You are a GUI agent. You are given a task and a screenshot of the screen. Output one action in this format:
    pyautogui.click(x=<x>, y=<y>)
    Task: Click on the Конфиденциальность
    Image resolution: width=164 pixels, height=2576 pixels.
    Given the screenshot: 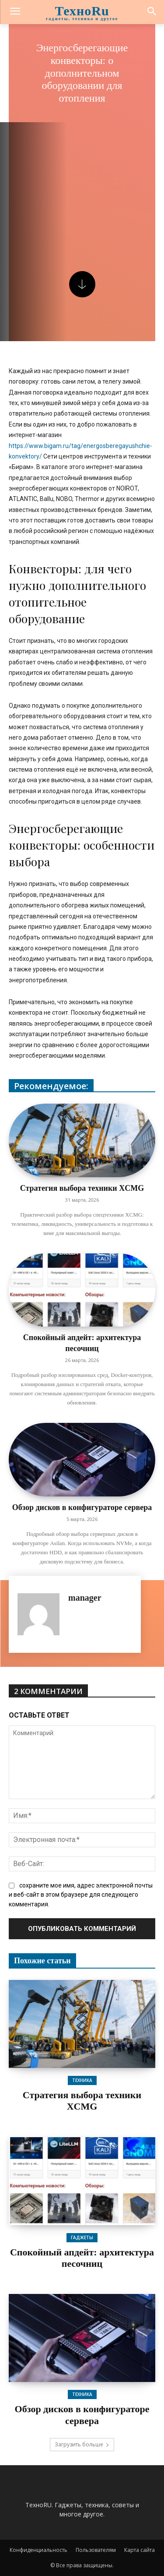 What is the action you would take?
    pyautogui.click(x=38, y=2550)
    